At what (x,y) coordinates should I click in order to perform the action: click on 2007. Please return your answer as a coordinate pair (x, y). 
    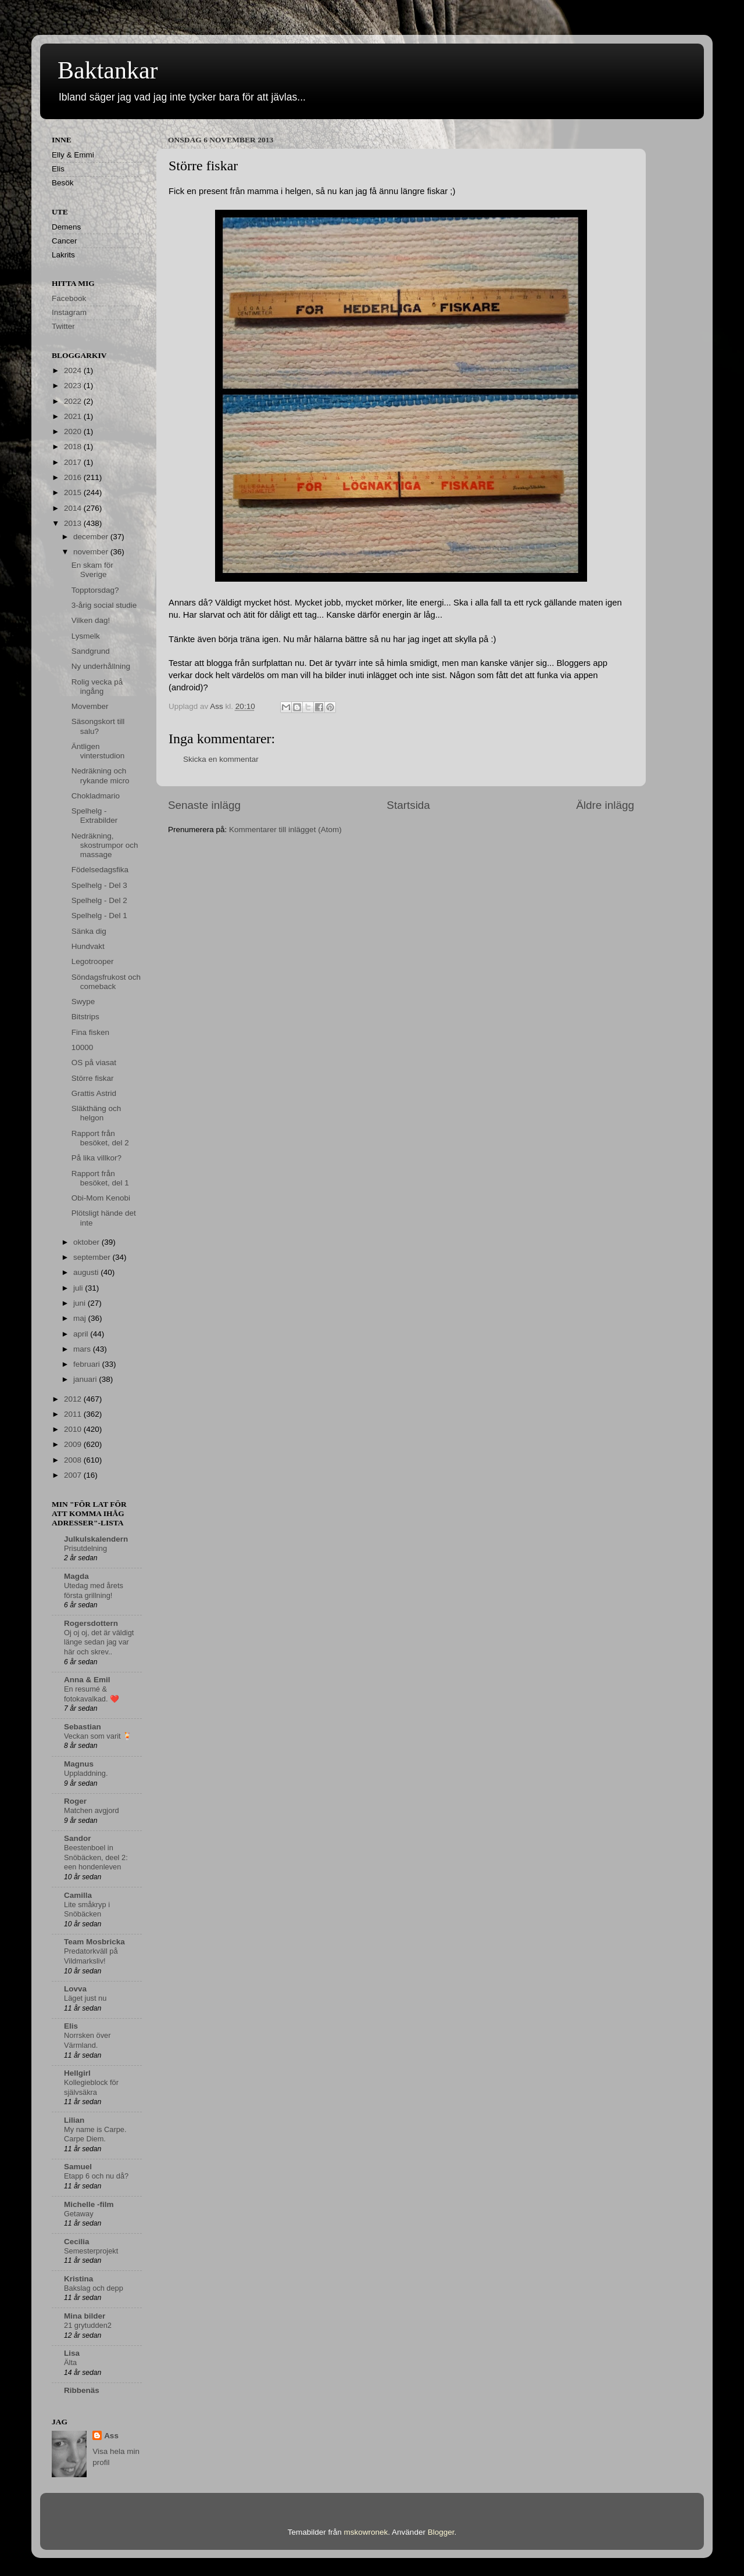
    Looking at the image, I should click on (74, 1475).